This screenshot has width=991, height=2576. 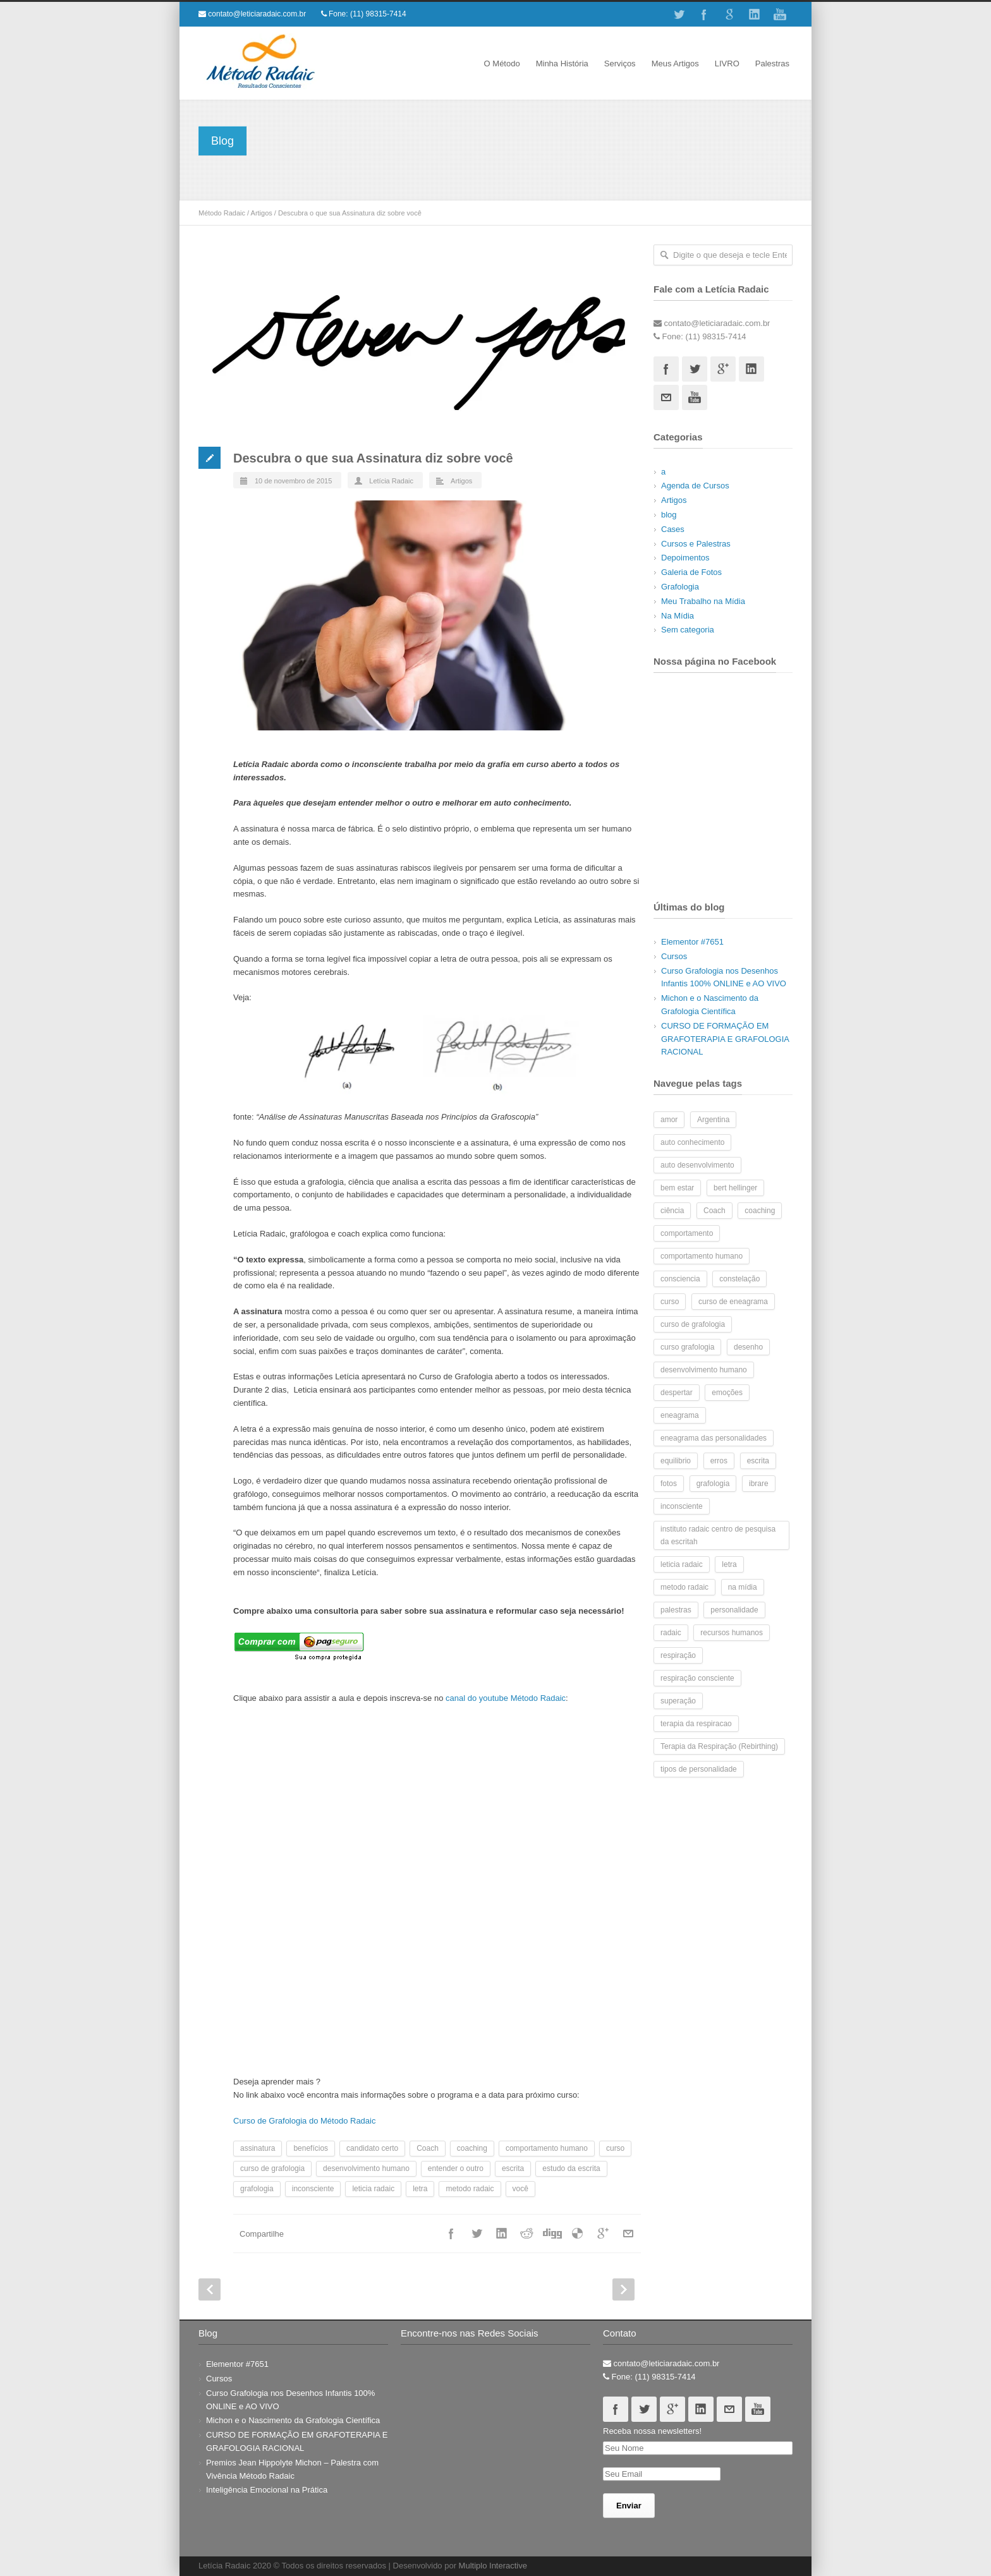 I want to click on ciência [ciência (2 itens)], so click(x=672, y=1210).